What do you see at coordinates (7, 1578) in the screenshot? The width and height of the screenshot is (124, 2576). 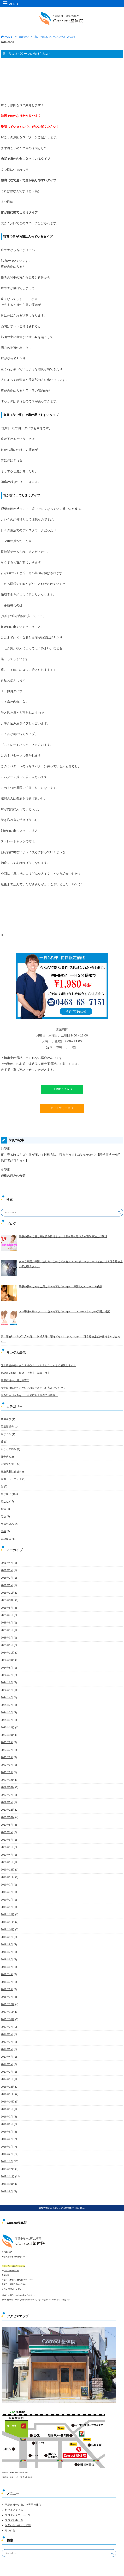 I see `2026年2月` at bounding box center [7, 1578].